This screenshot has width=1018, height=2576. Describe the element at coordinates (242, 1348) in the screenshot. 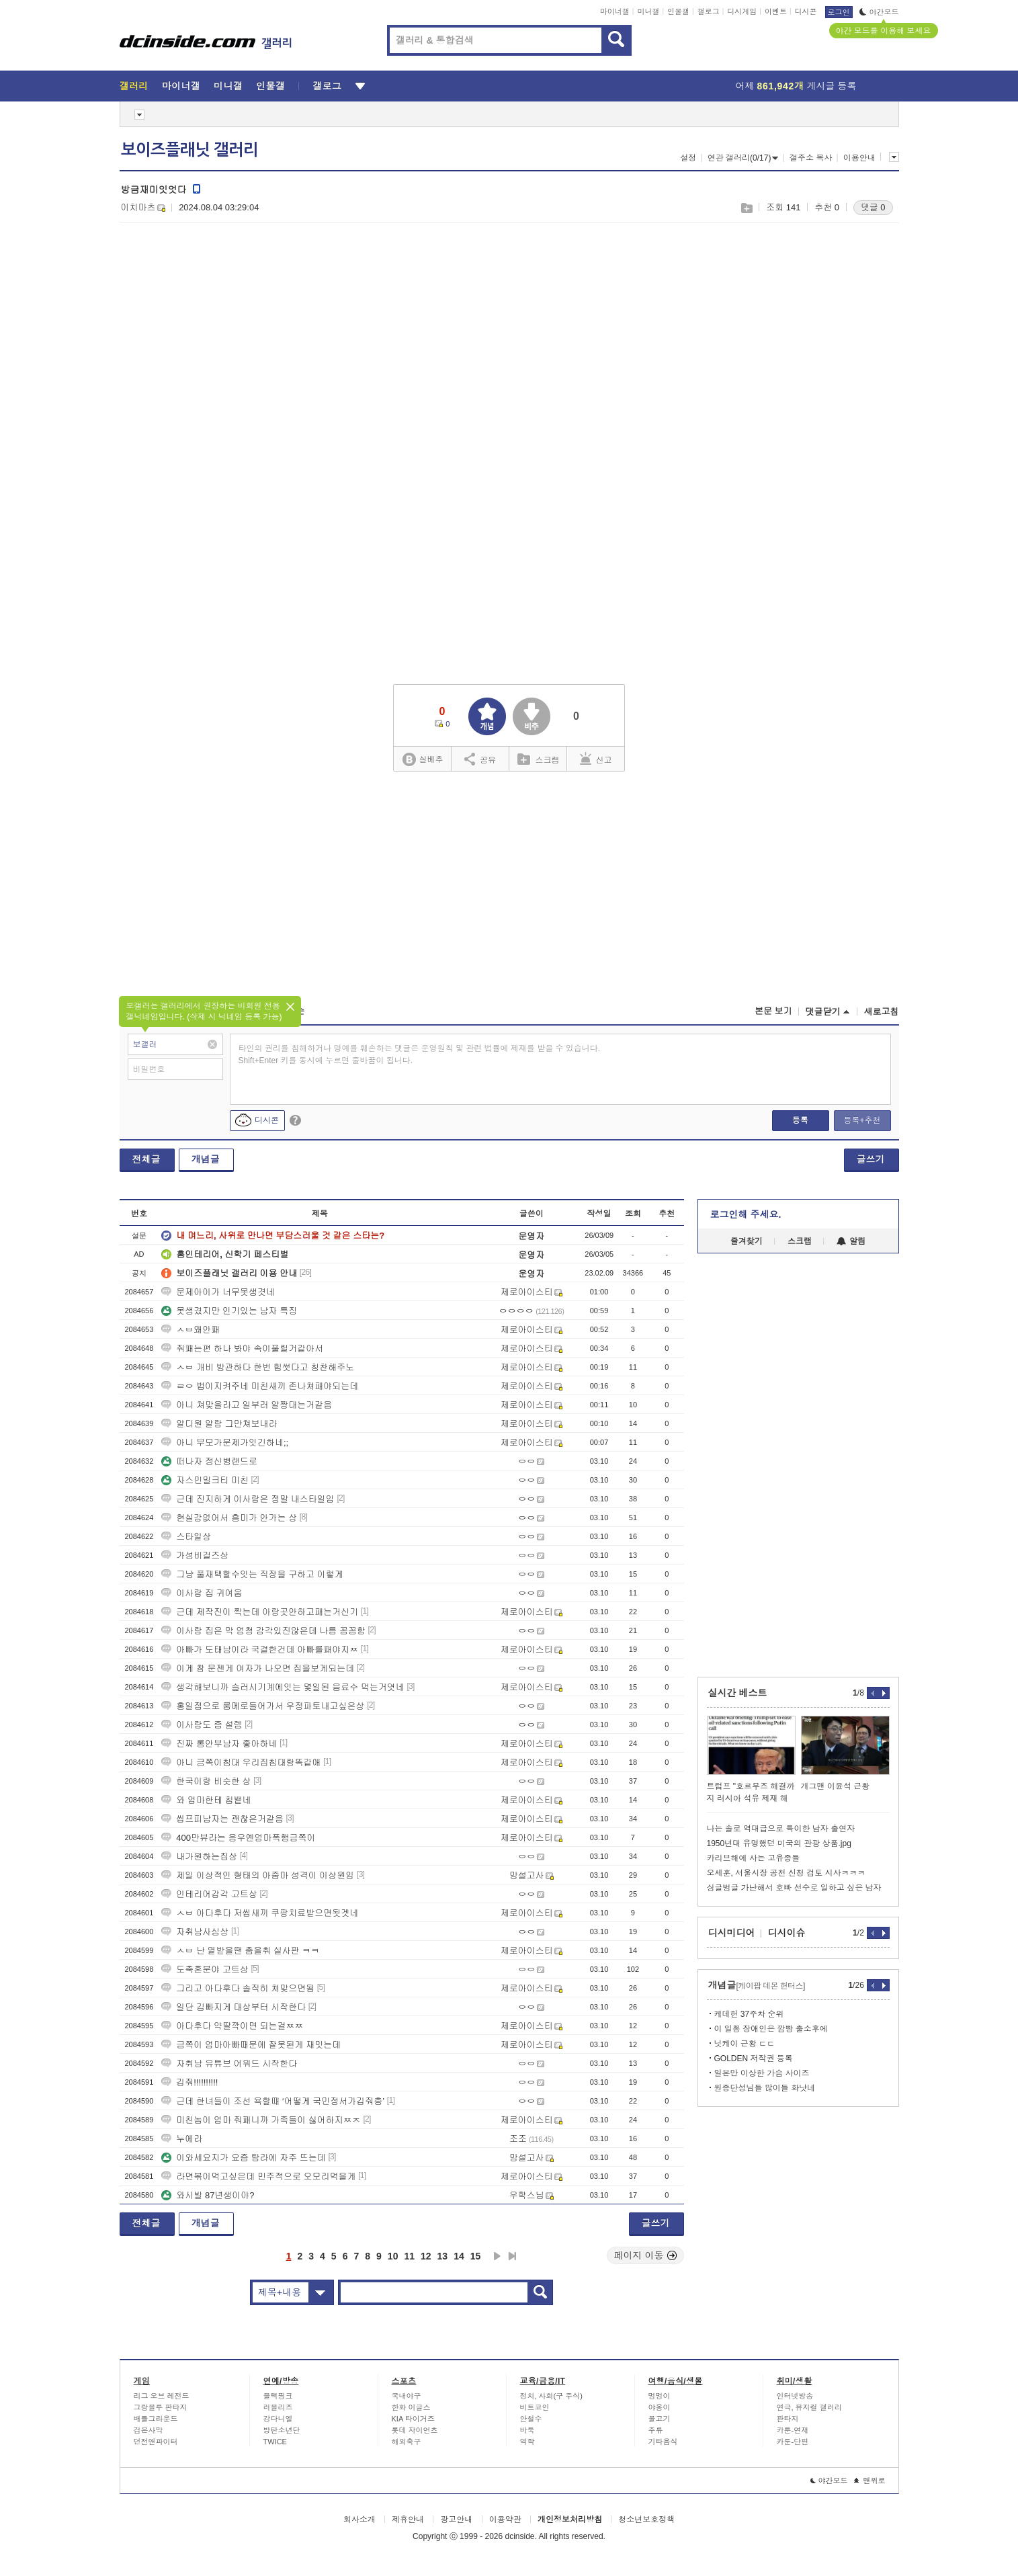

I see `줘패는편 하나 봐야 속이풀릴거같아서` at that location.